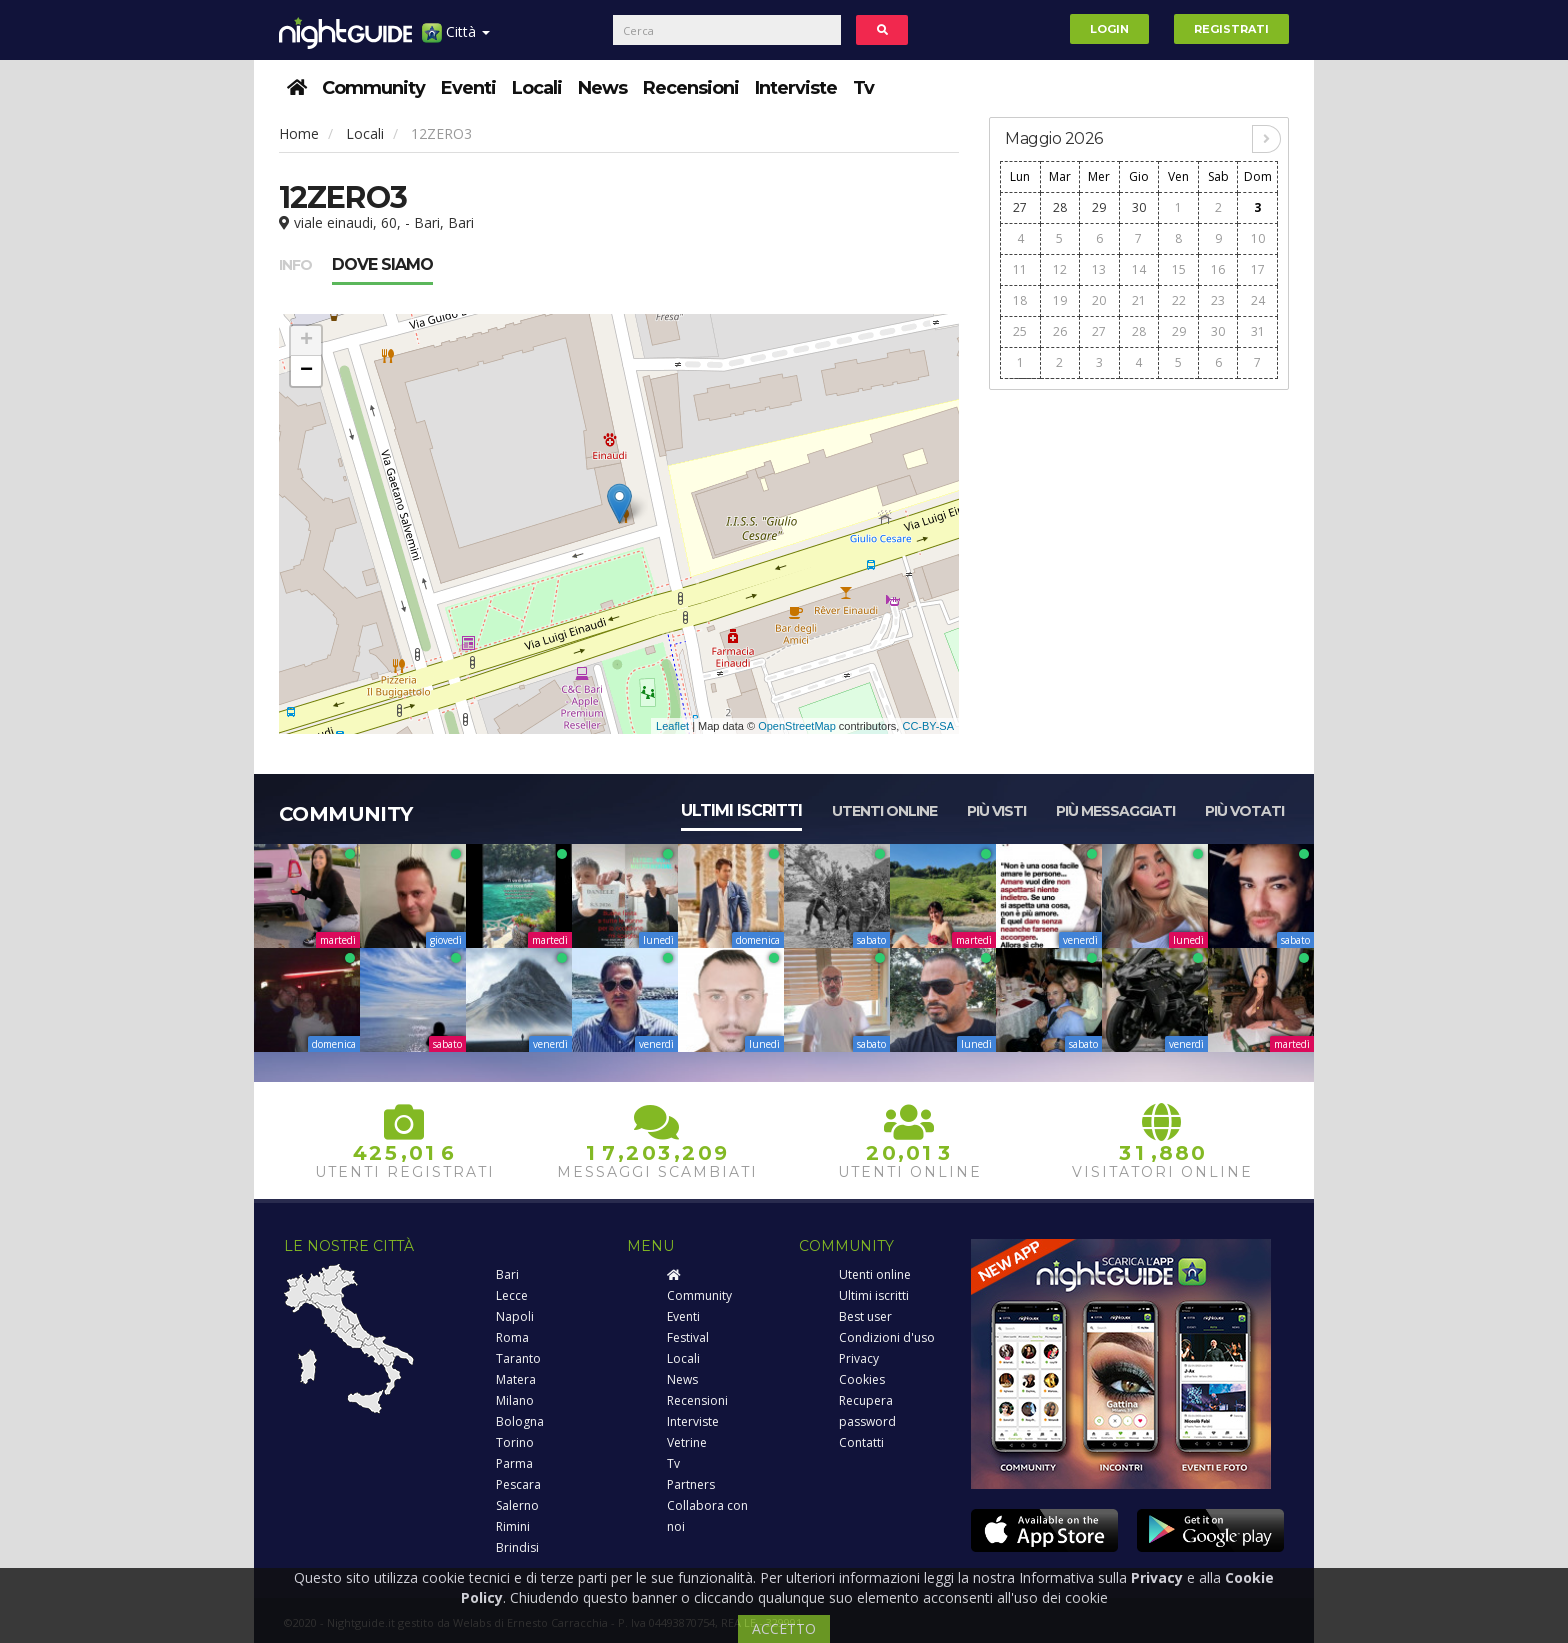 The image size is (1568, 1643). I want to click on − [button], so click(306, 371).